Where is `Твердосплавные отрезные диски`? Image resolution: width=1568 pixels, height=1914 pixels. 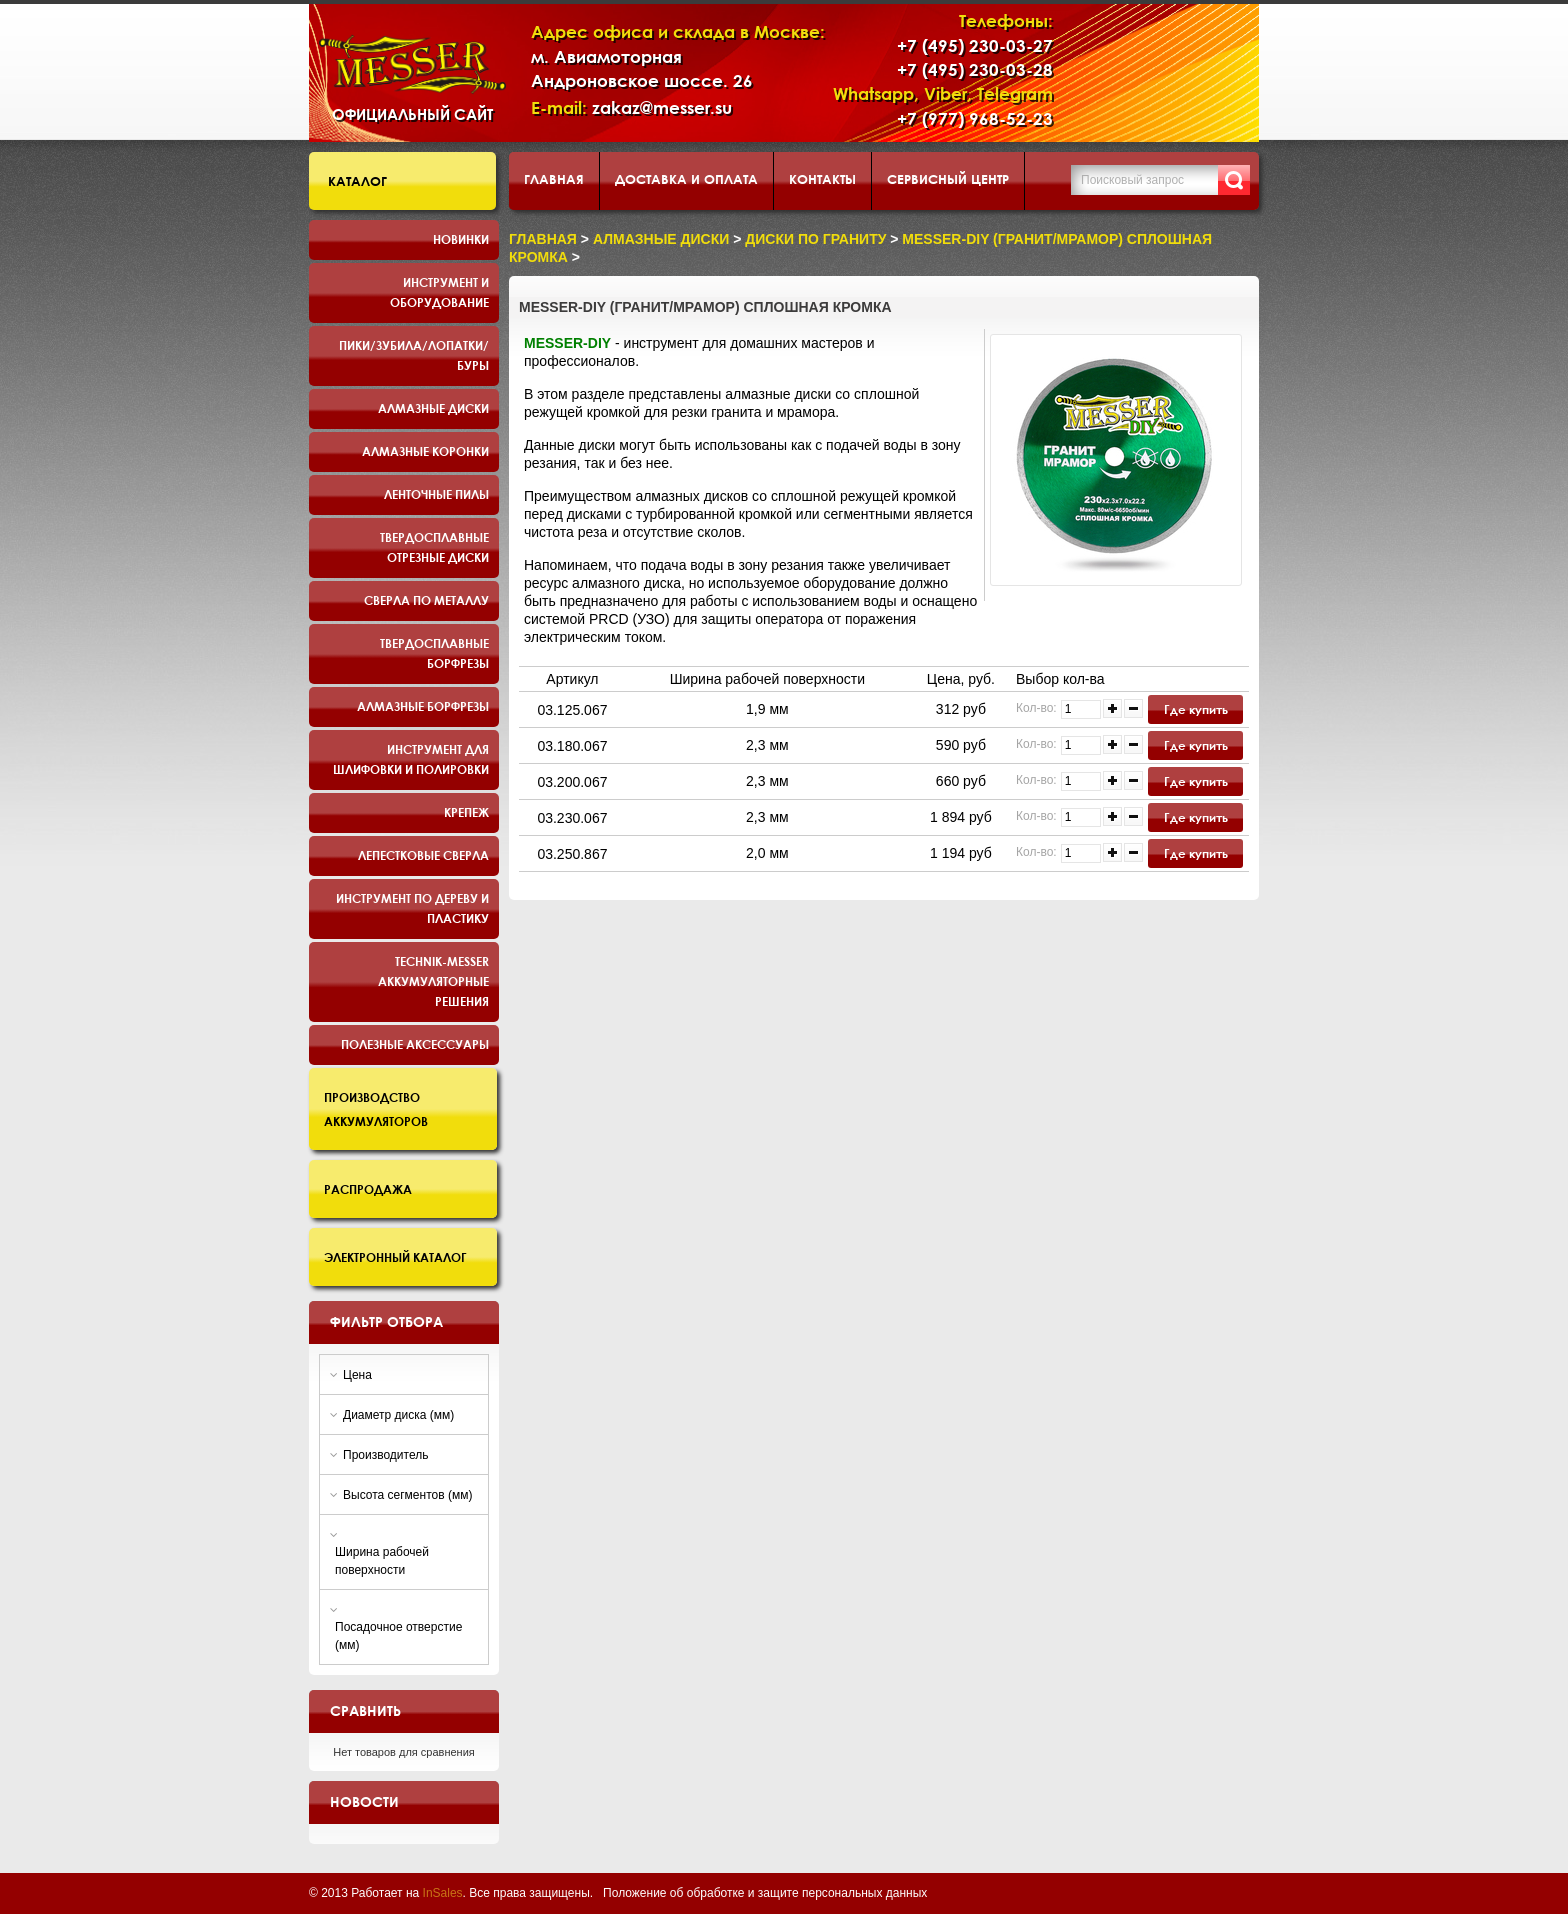 Твердосплавные отрезные диски is located at coordinates (434, 547).